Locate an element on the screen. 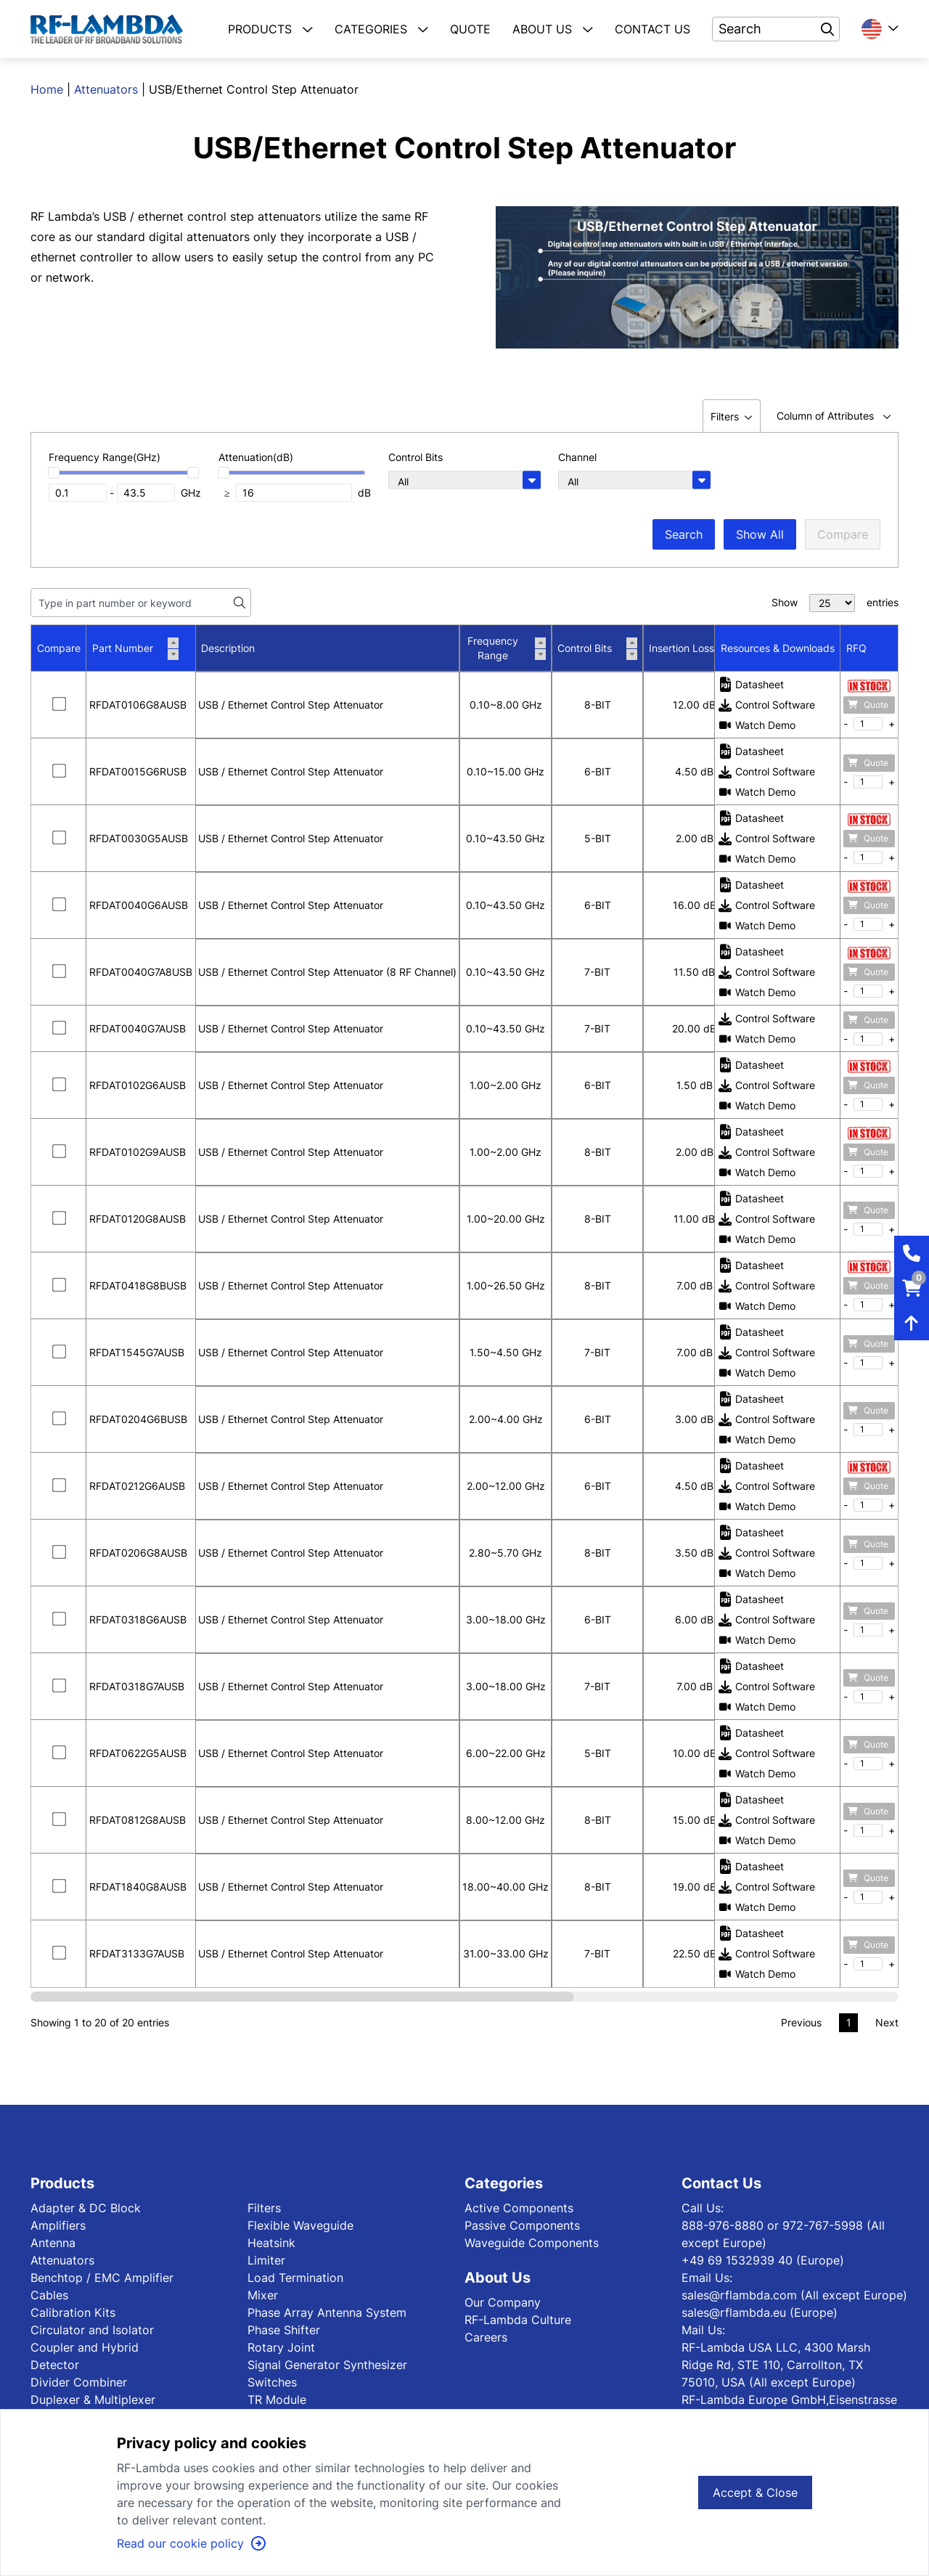 The image size is (929, 2576). Divider Combiner is located at coordinates (78, 2382).